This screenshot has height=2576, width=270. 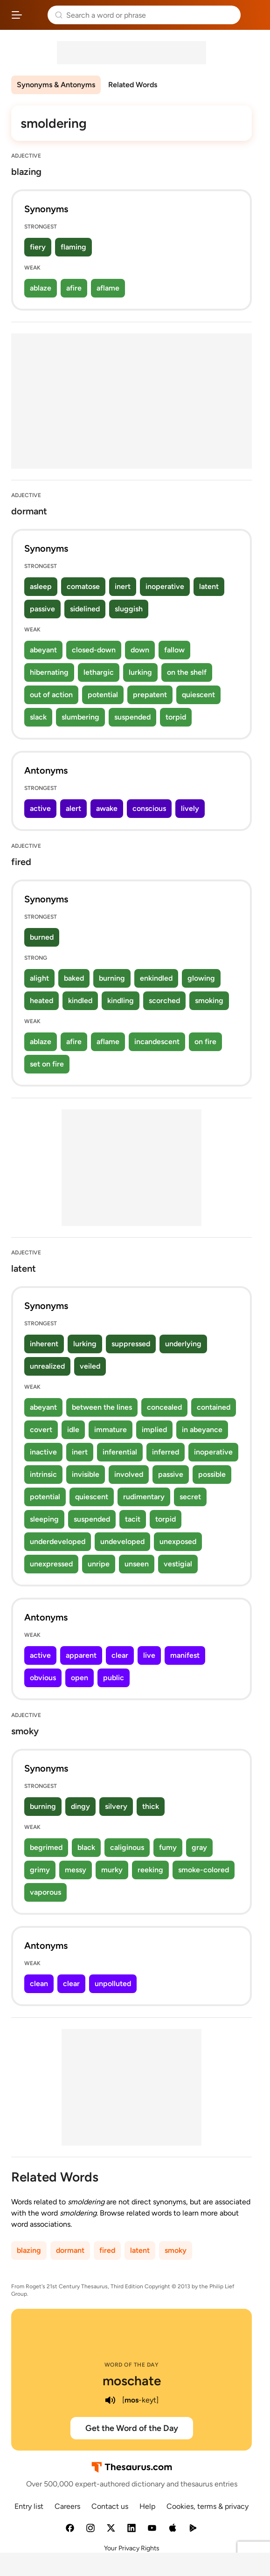 What do you see at coordinates (178, 1563) in the screenshot?
I see `vestigial` at bounding box center [178, 1563].